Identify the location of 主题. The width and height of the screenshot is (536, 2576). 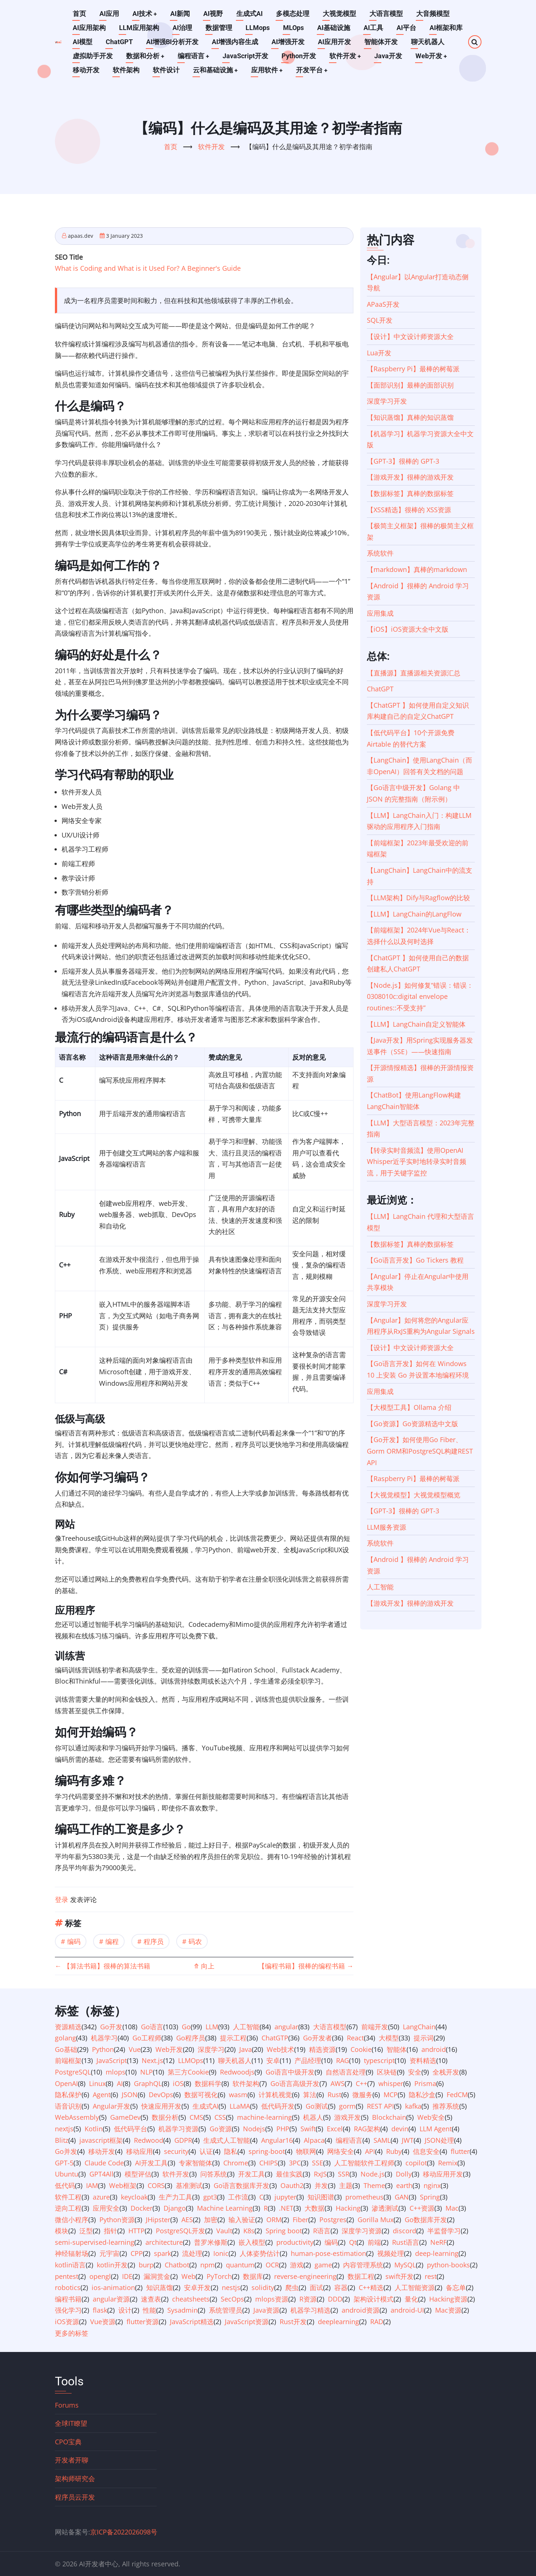
(345, 2185).